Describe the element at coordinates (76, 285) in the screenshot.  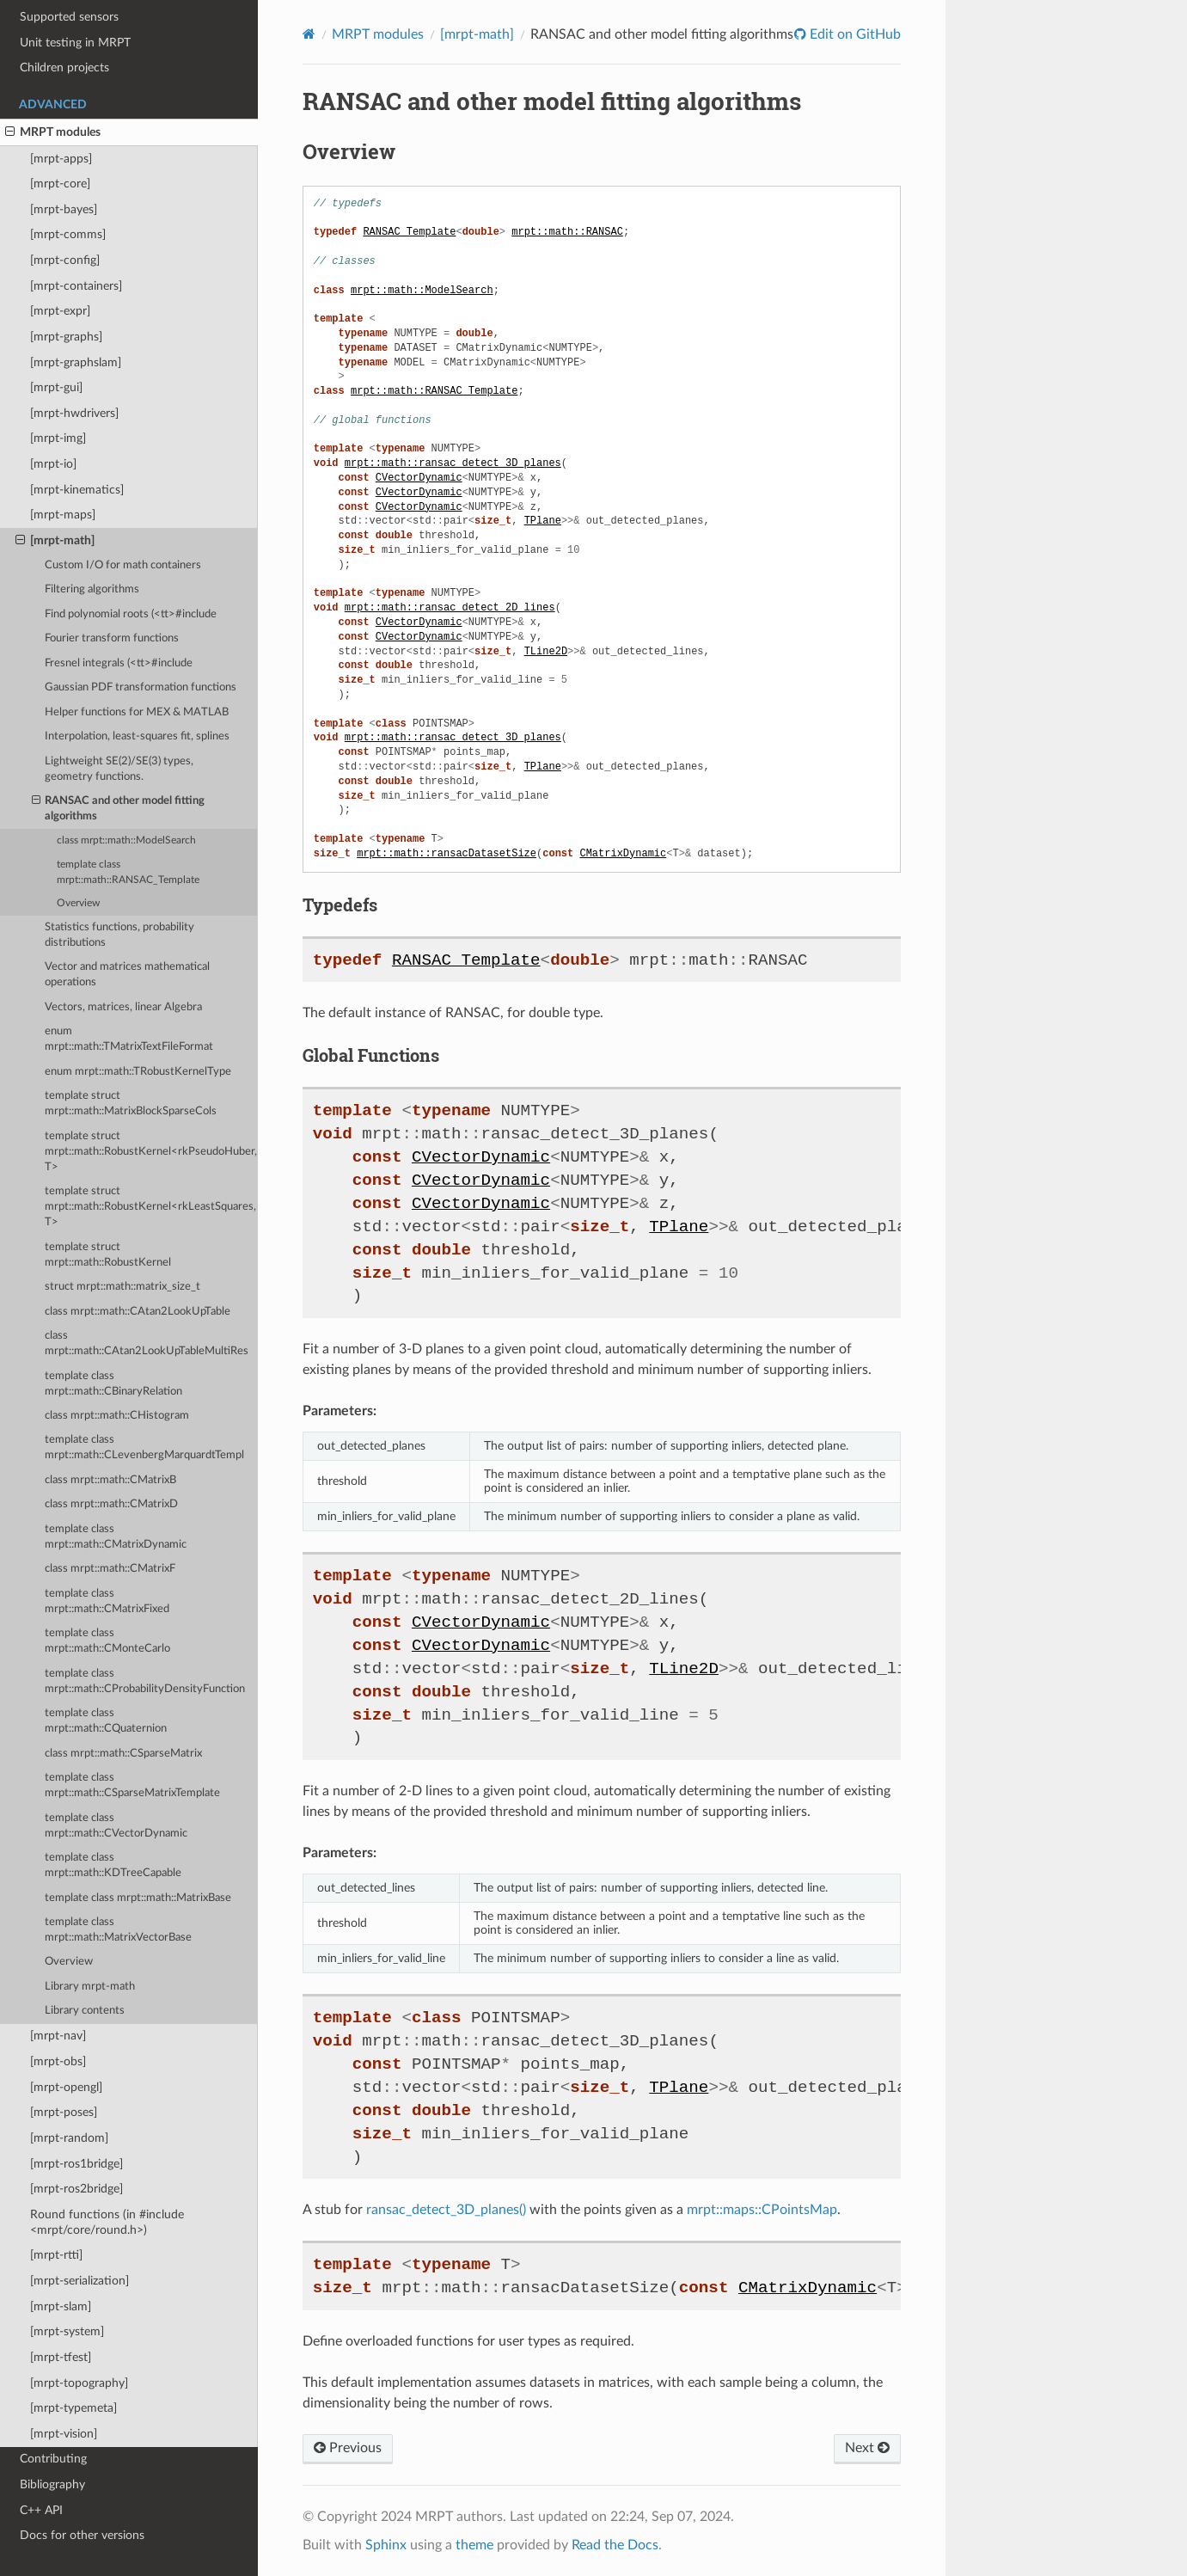
I see `[mrpt-containers]` at that location.